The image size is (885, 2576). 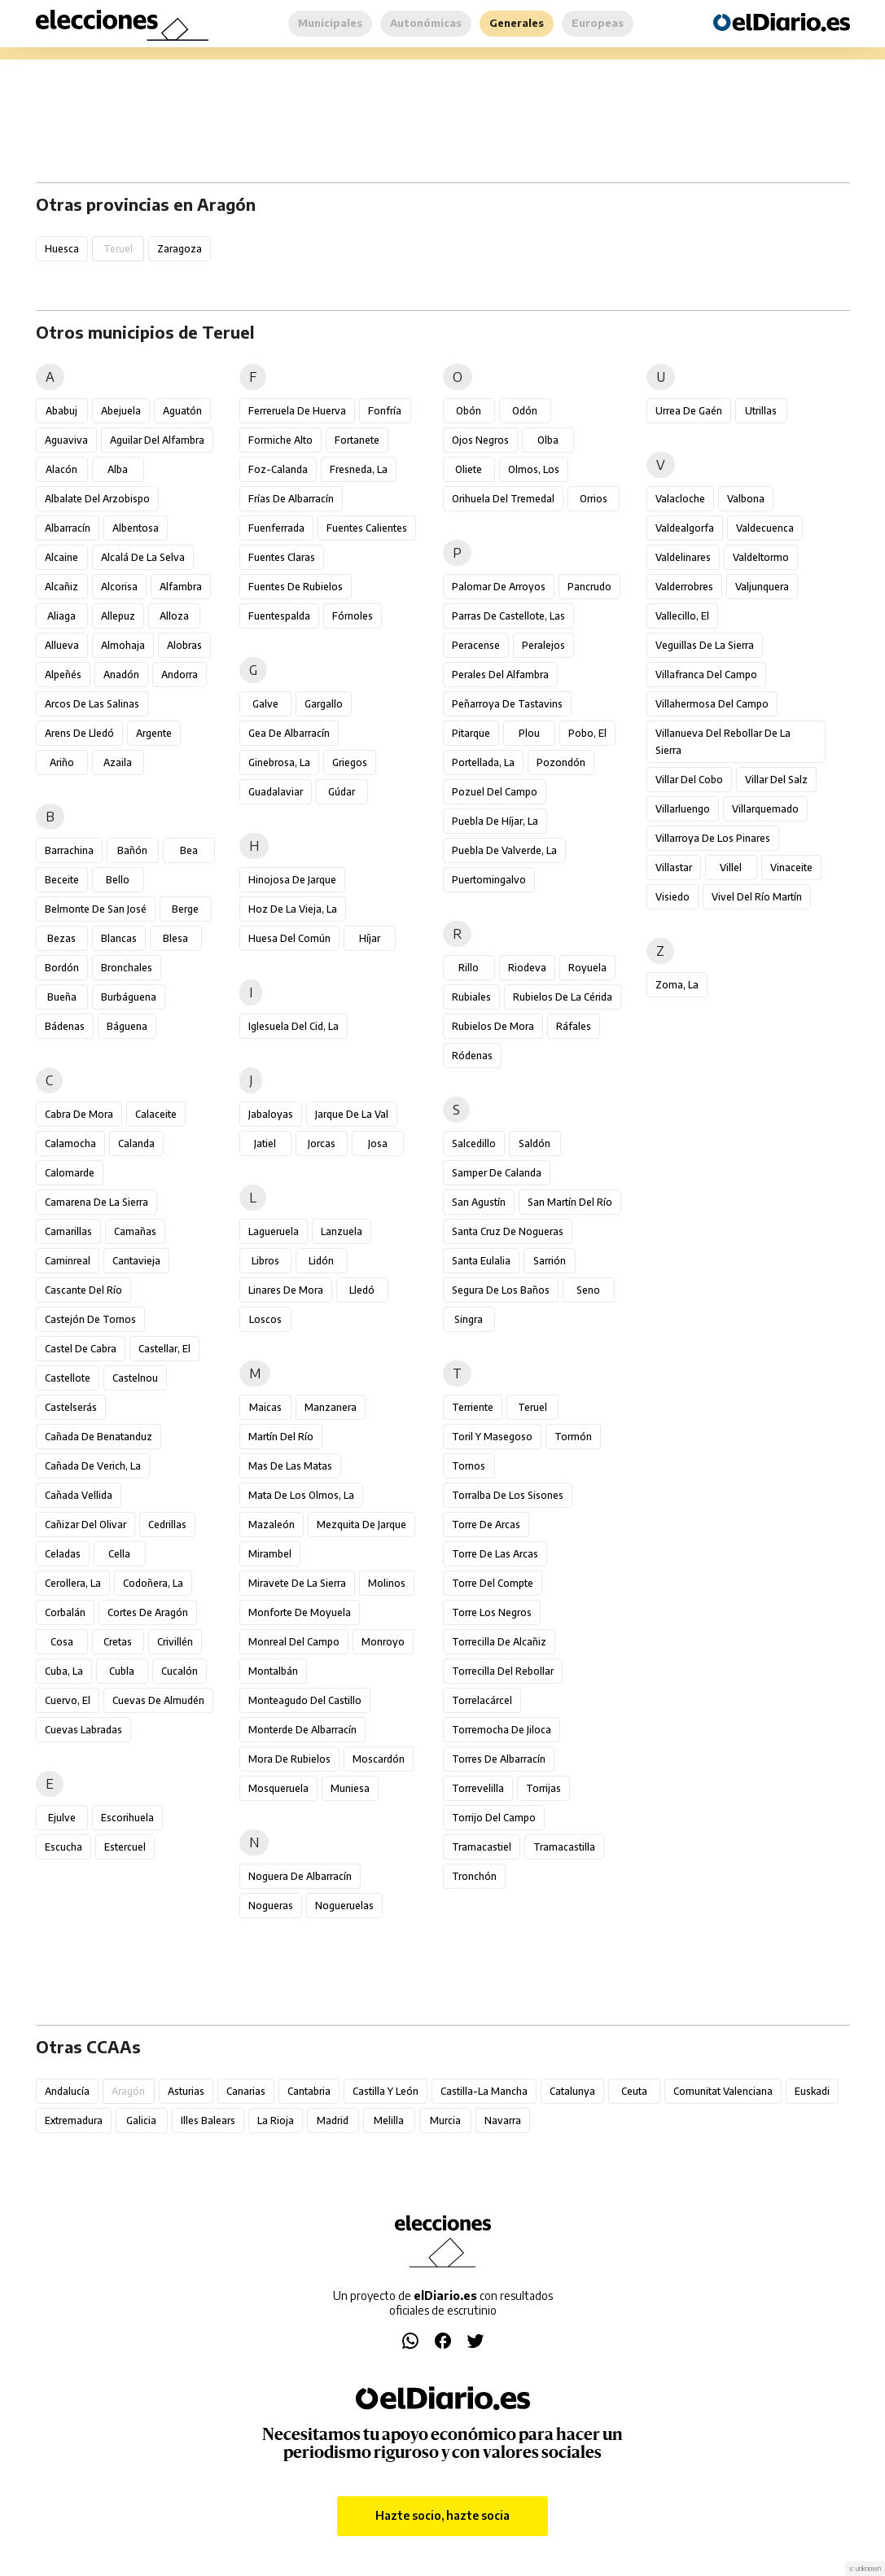 What do you see at coordinates (321, 1261) in the screenshot?
I see `Lidón` at bounding box center [321, 1261].